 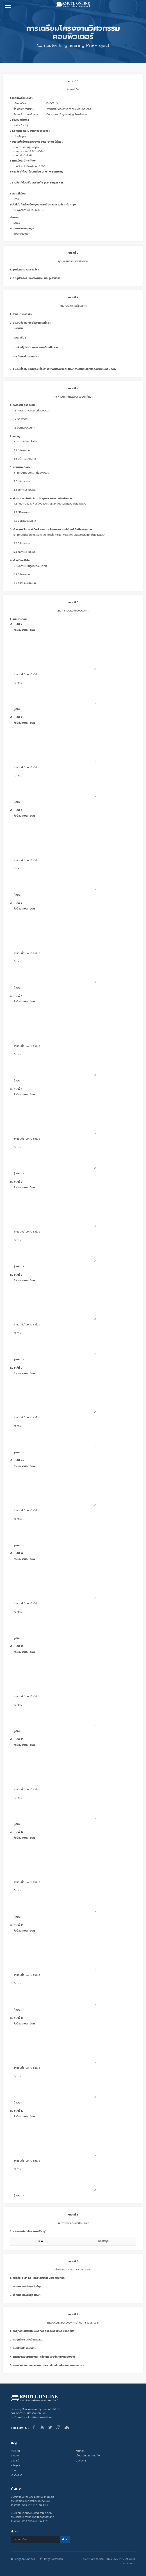 What do you see at coordinates (16, 1925) in the screenshot?
I see `สัปดาห์ที่ 15` at bounding box center [16, 1925].